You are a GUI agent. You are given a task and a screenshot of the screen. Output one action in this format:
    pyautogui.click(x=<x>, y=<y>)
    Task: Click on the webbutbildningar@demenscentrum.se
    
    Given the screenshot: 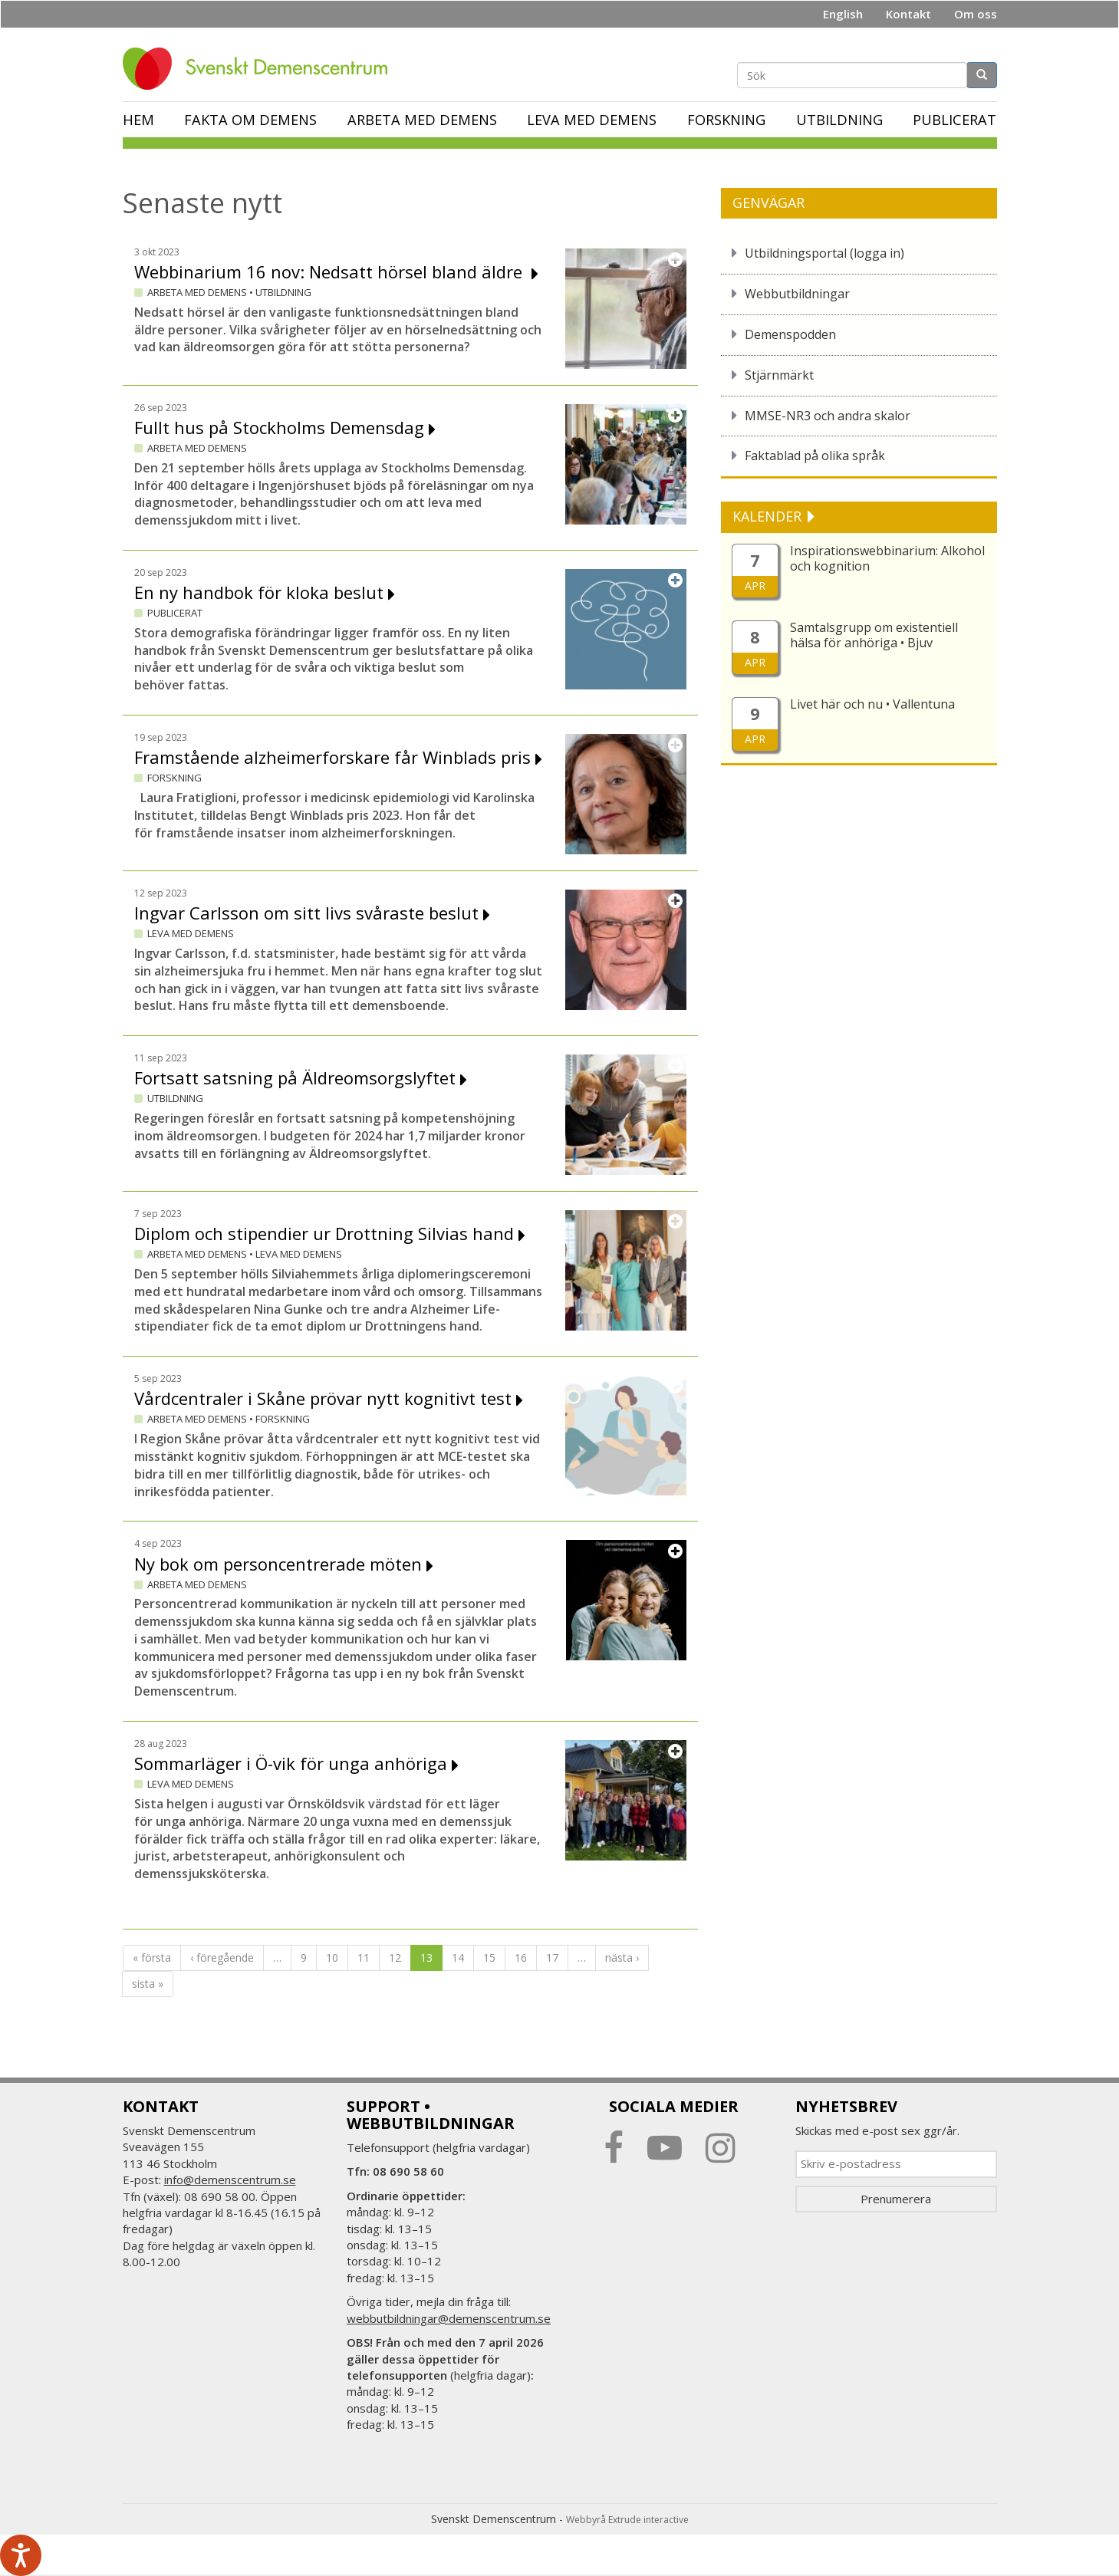 What is the action you would take?
    pyautogui.click(x=449, y=2318)
    